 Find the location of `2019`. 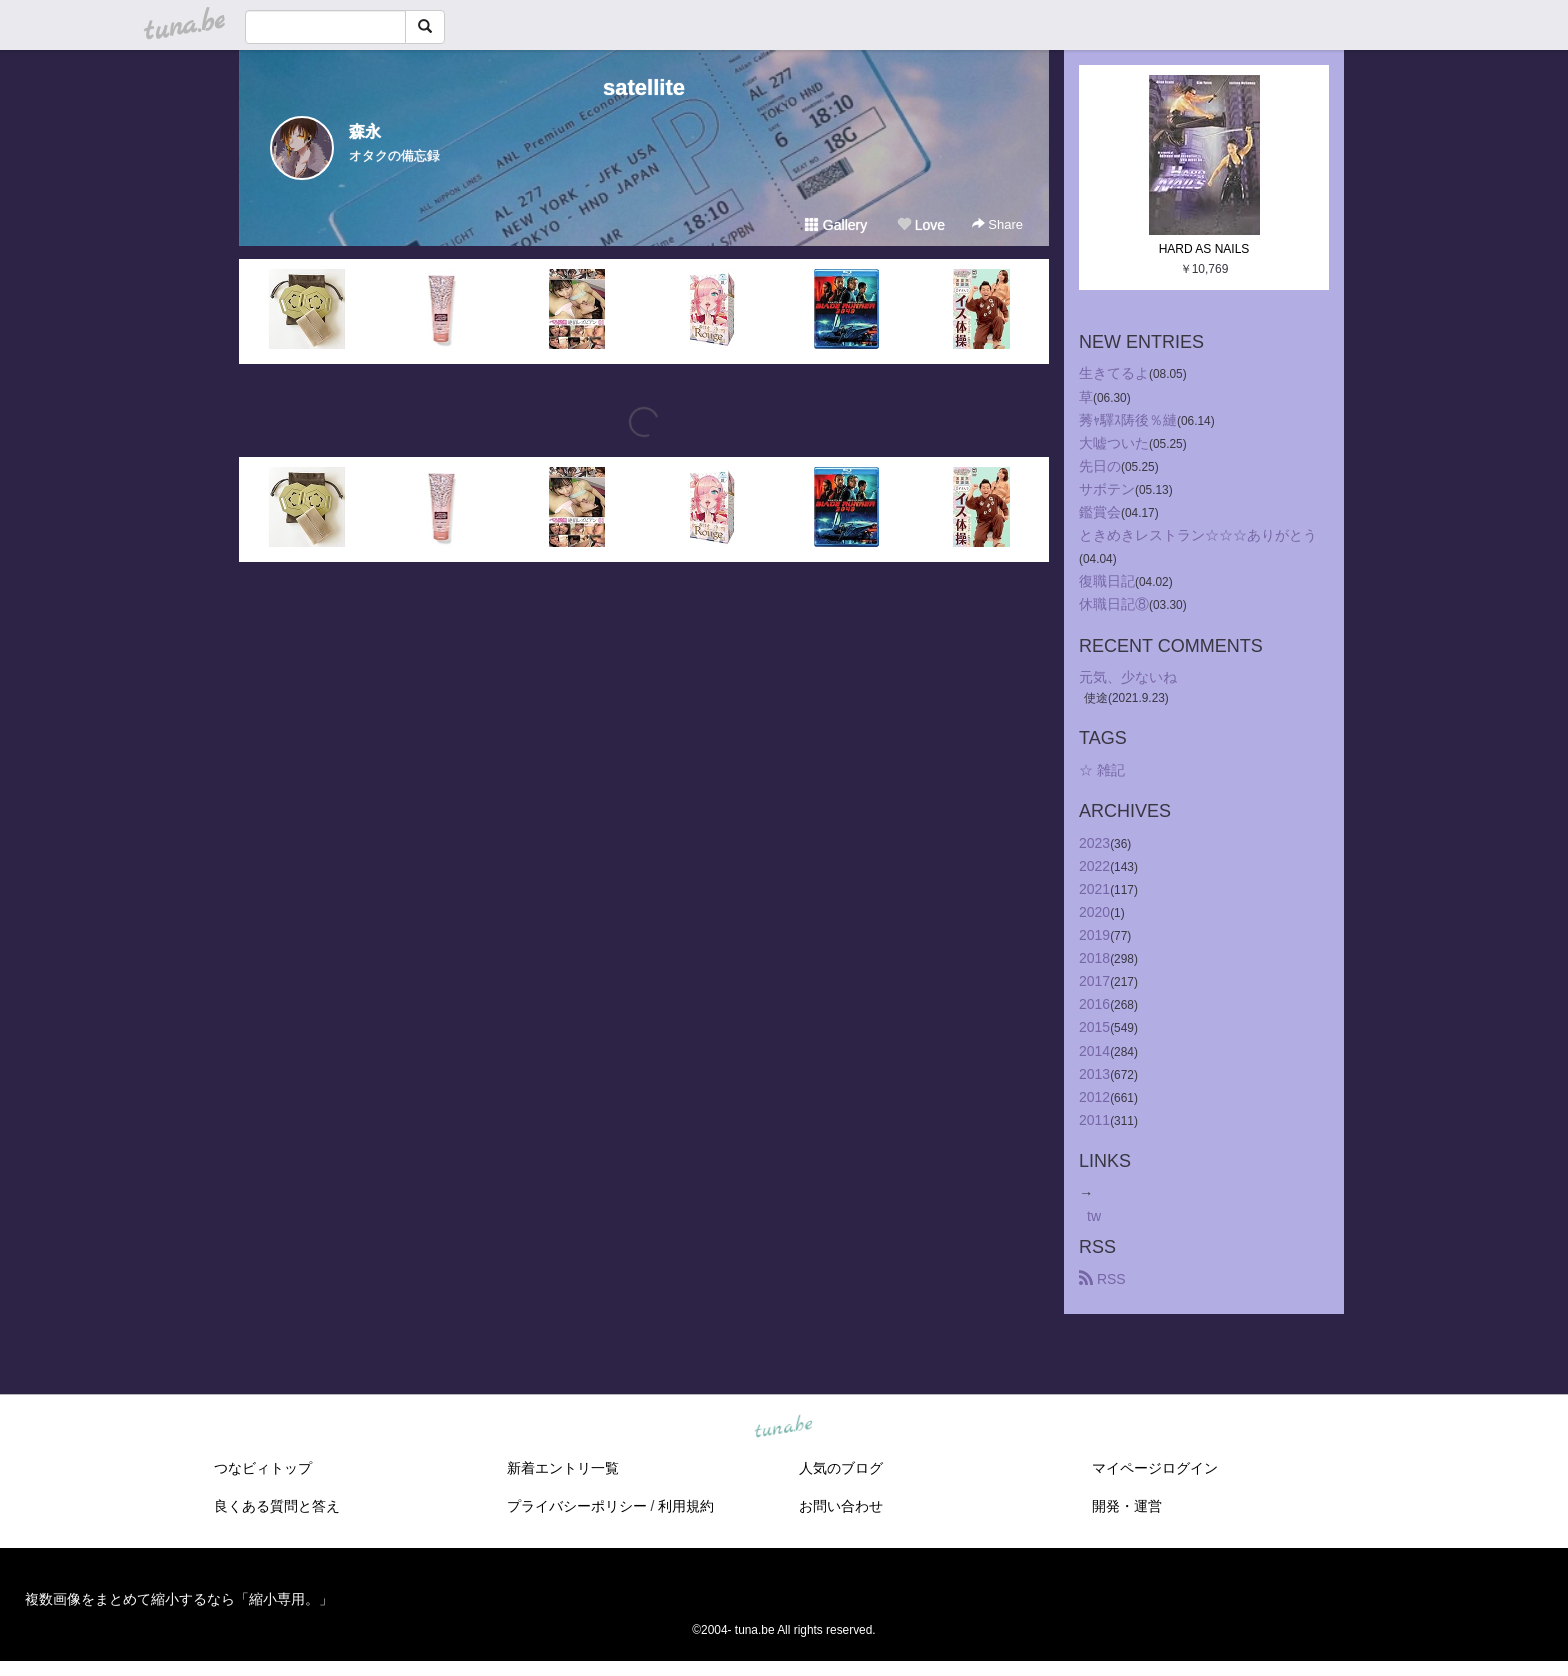

2019 is located at coordinates (1094, 935).